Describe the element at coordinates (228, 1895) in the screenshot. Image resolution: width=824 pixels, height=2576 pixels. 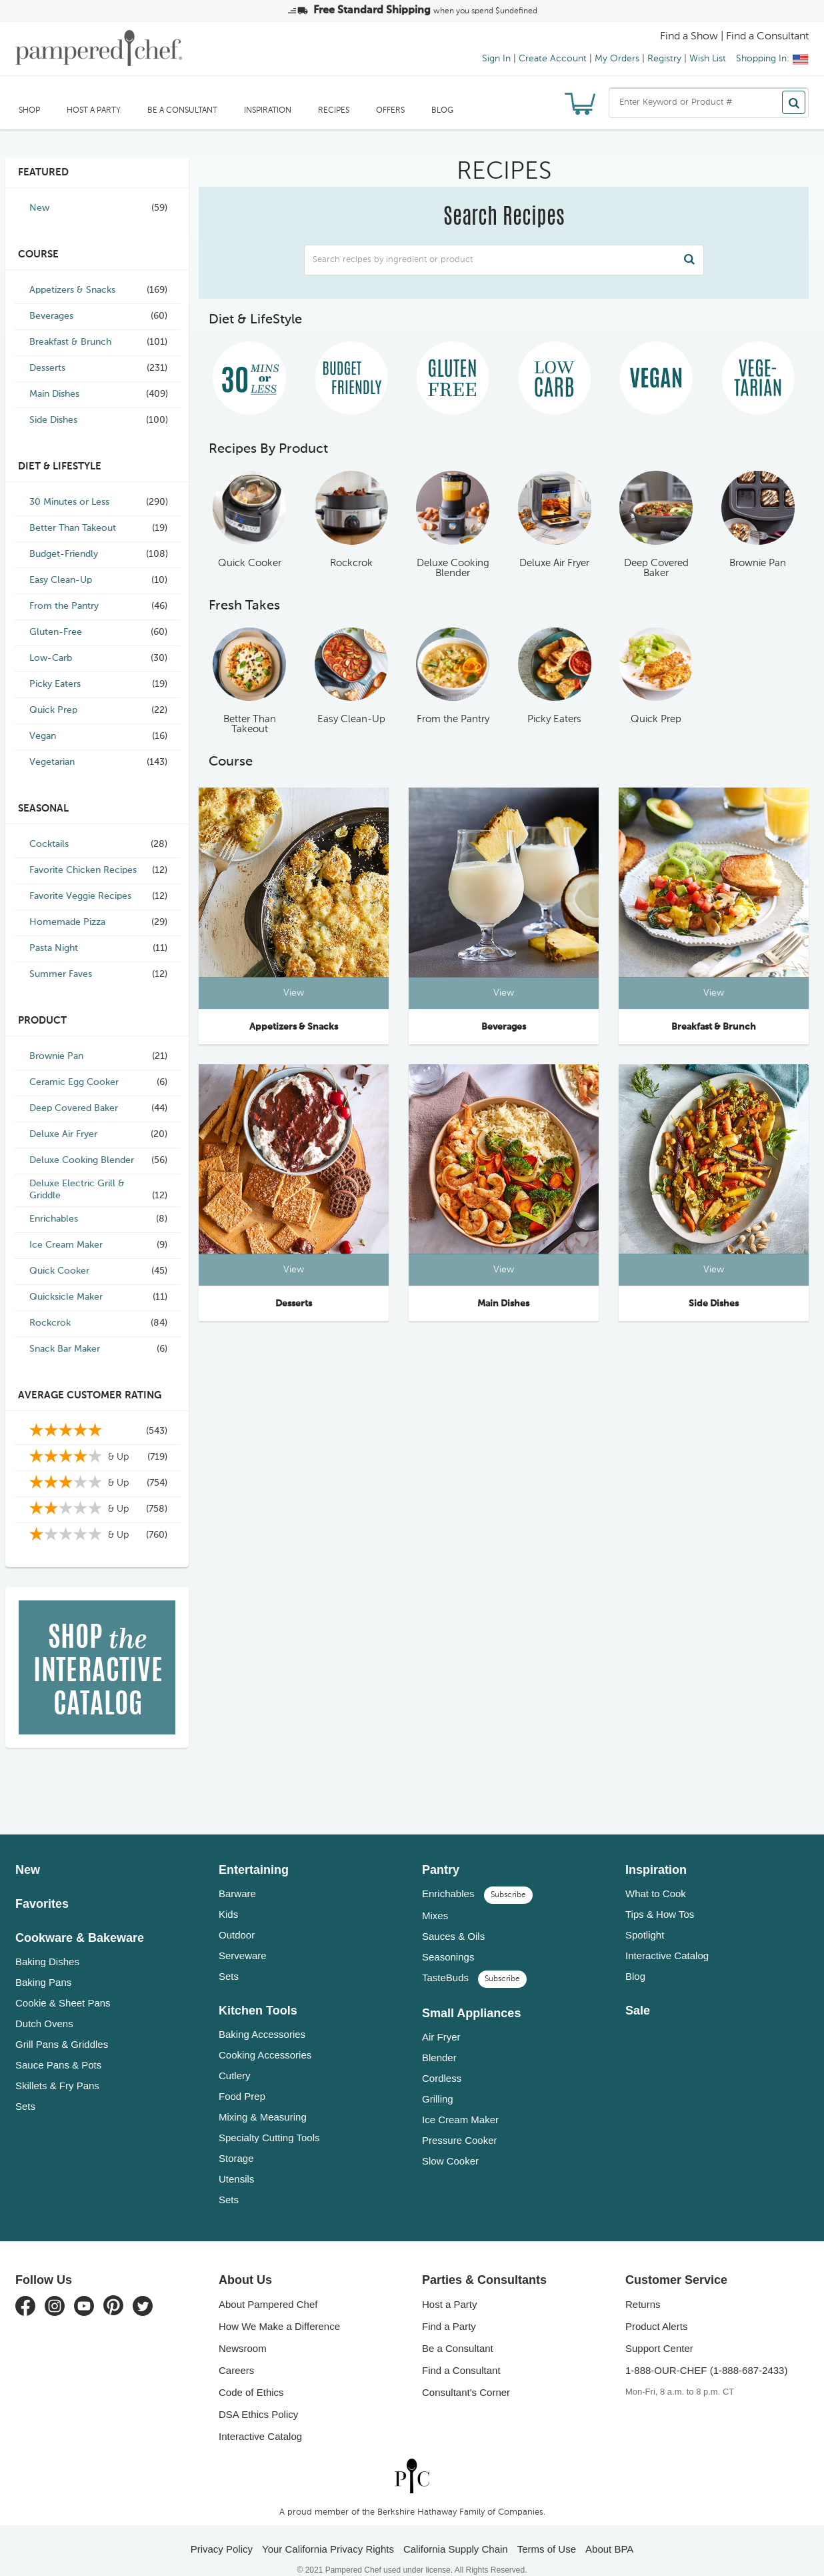
I see `Kids` at that location.